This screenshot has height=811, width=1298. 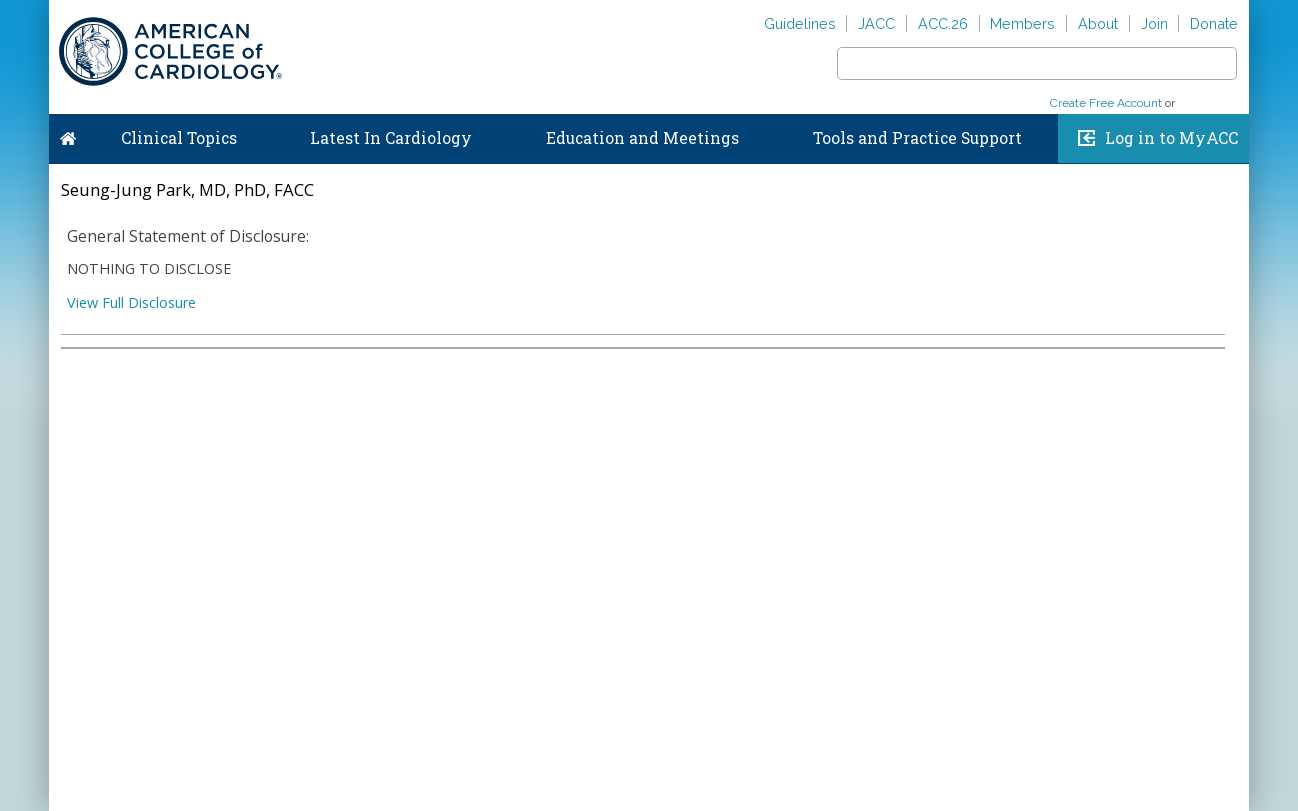 What do you see at coordinates (1214, 23) in the screenshot?
I see `Donate` at bounding box center [1214, 23].